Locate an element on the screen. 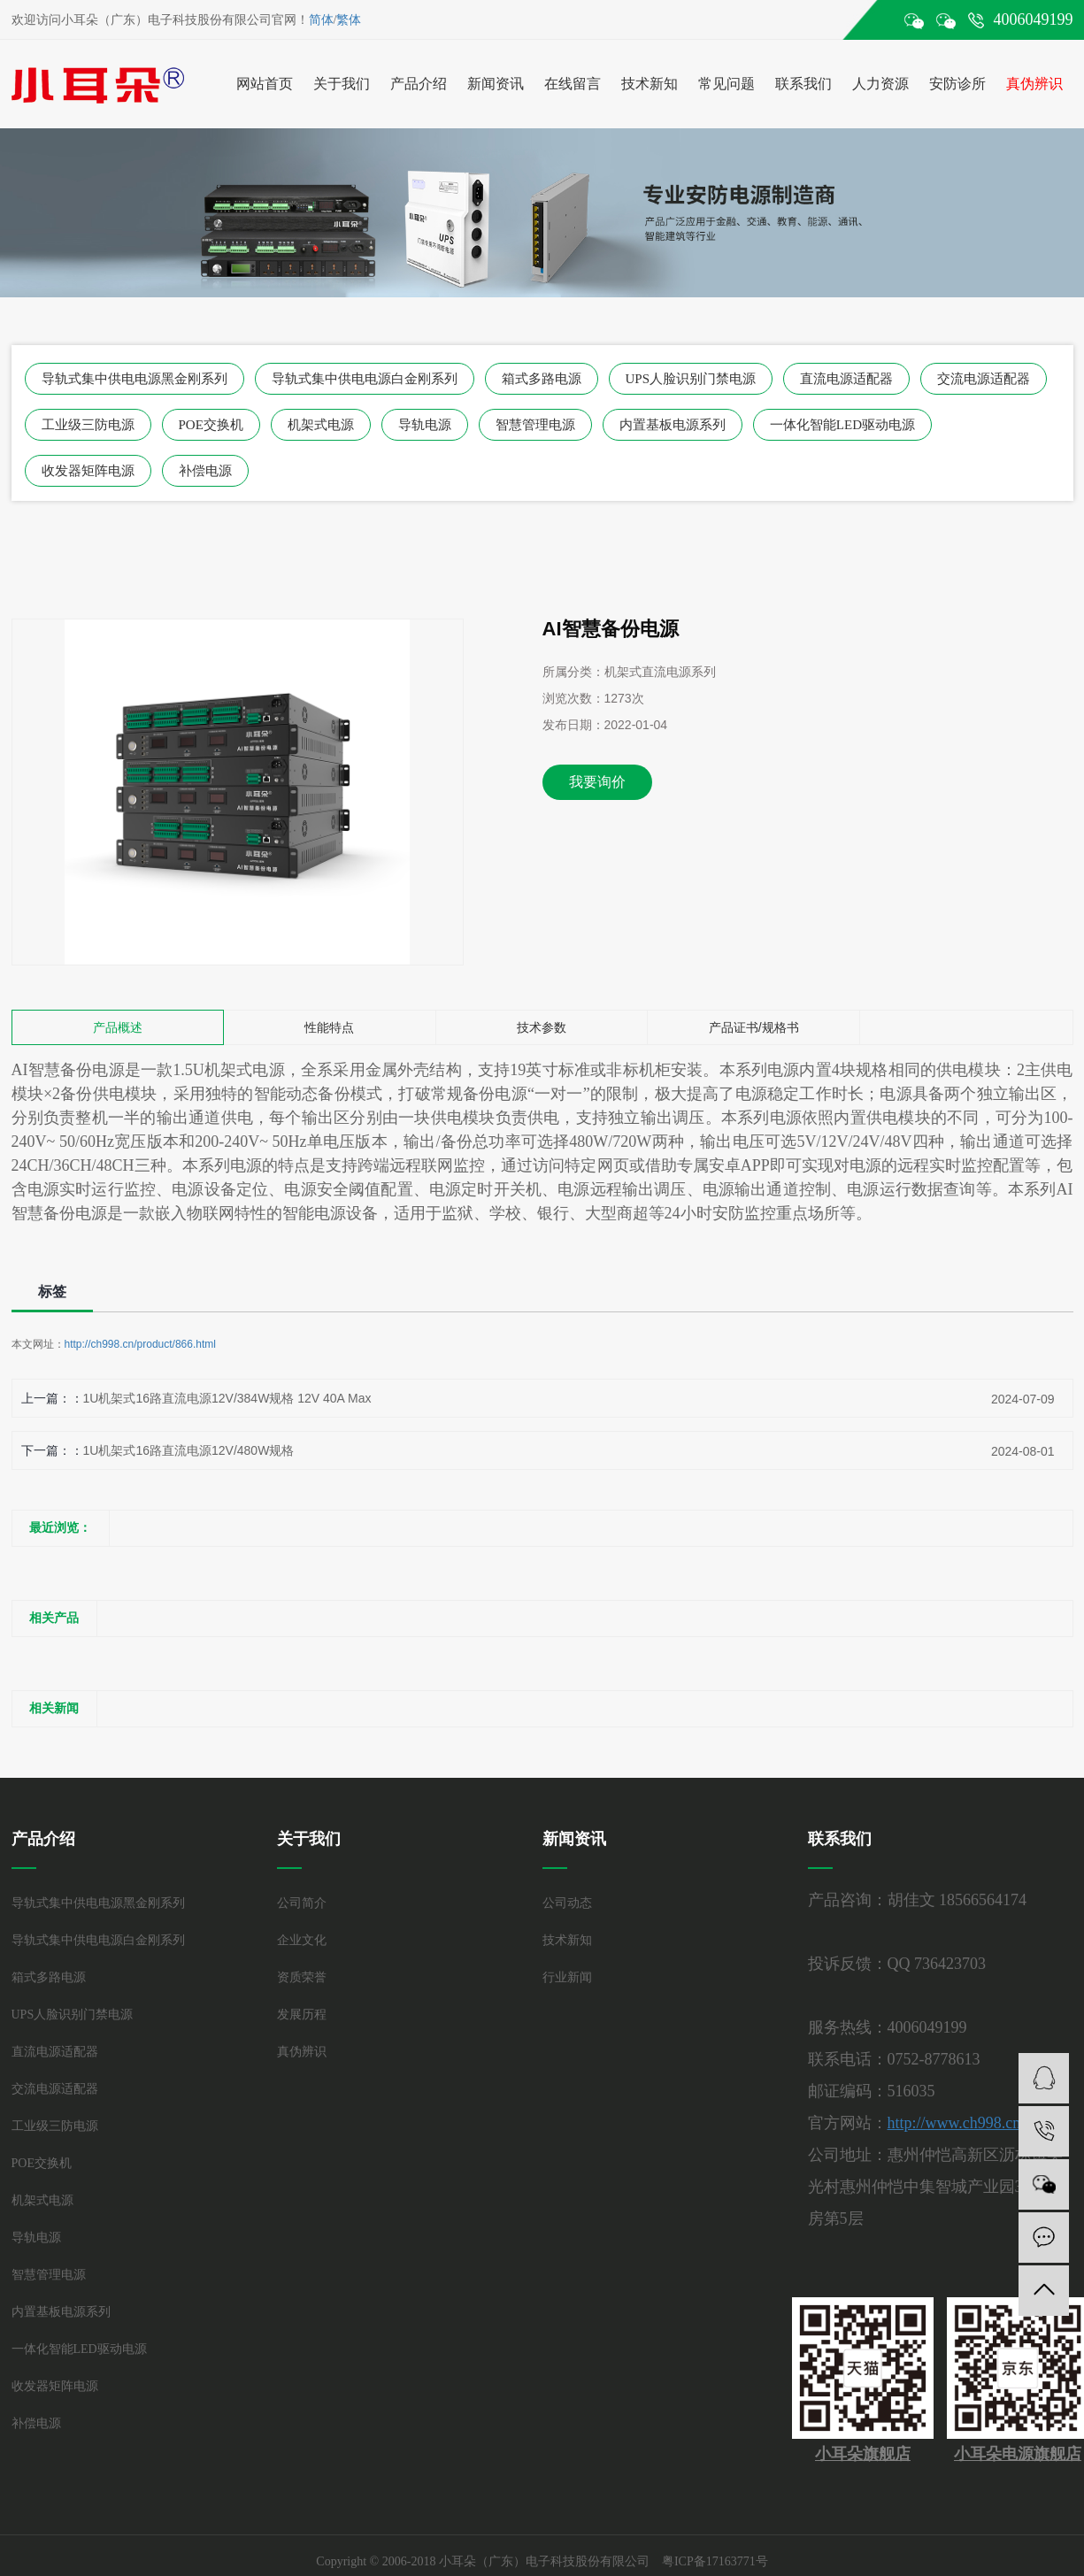  一体化智能LED驱动电源 is located at coordinates (842, 425).